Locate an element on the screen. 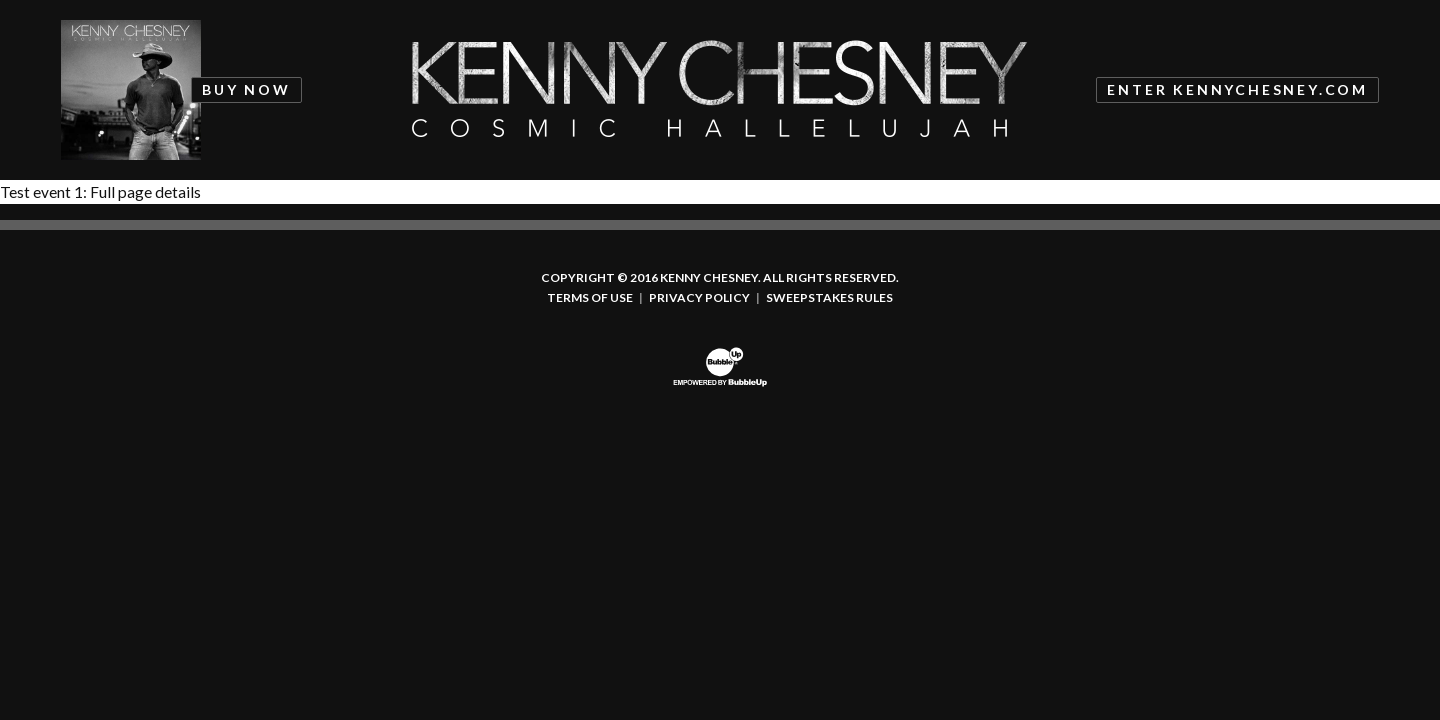  Terms Of Use is located at coordinates (590, 298).